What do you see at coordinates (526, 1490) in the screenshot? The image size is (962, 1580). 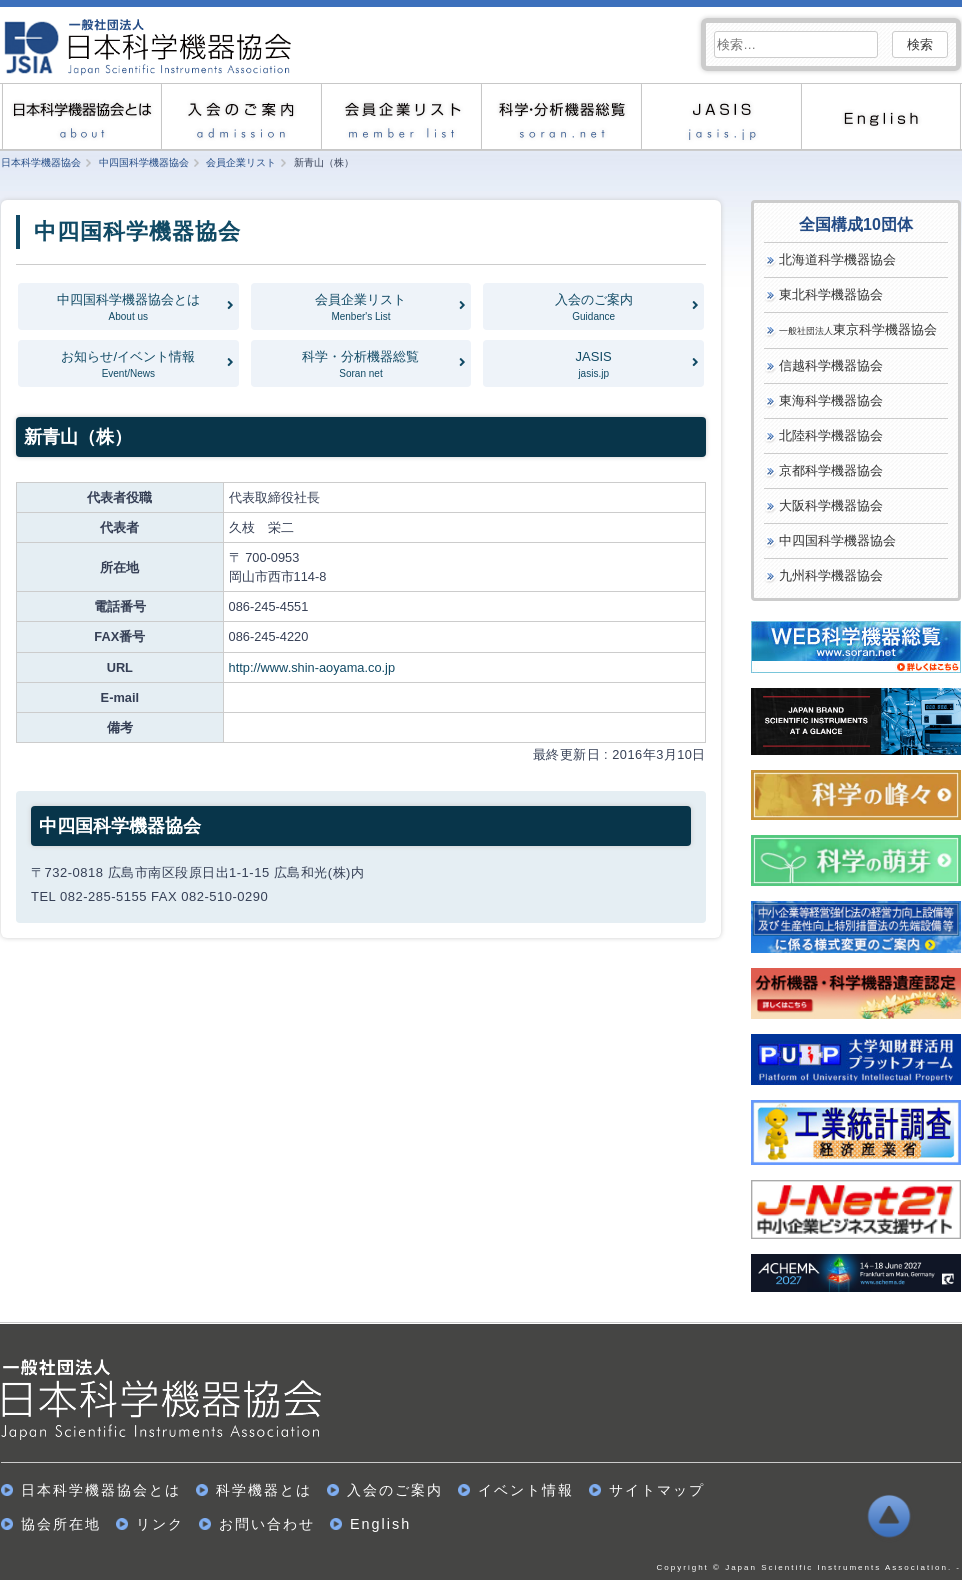 I see `イベント情報` at bounding box center [526, 1490].